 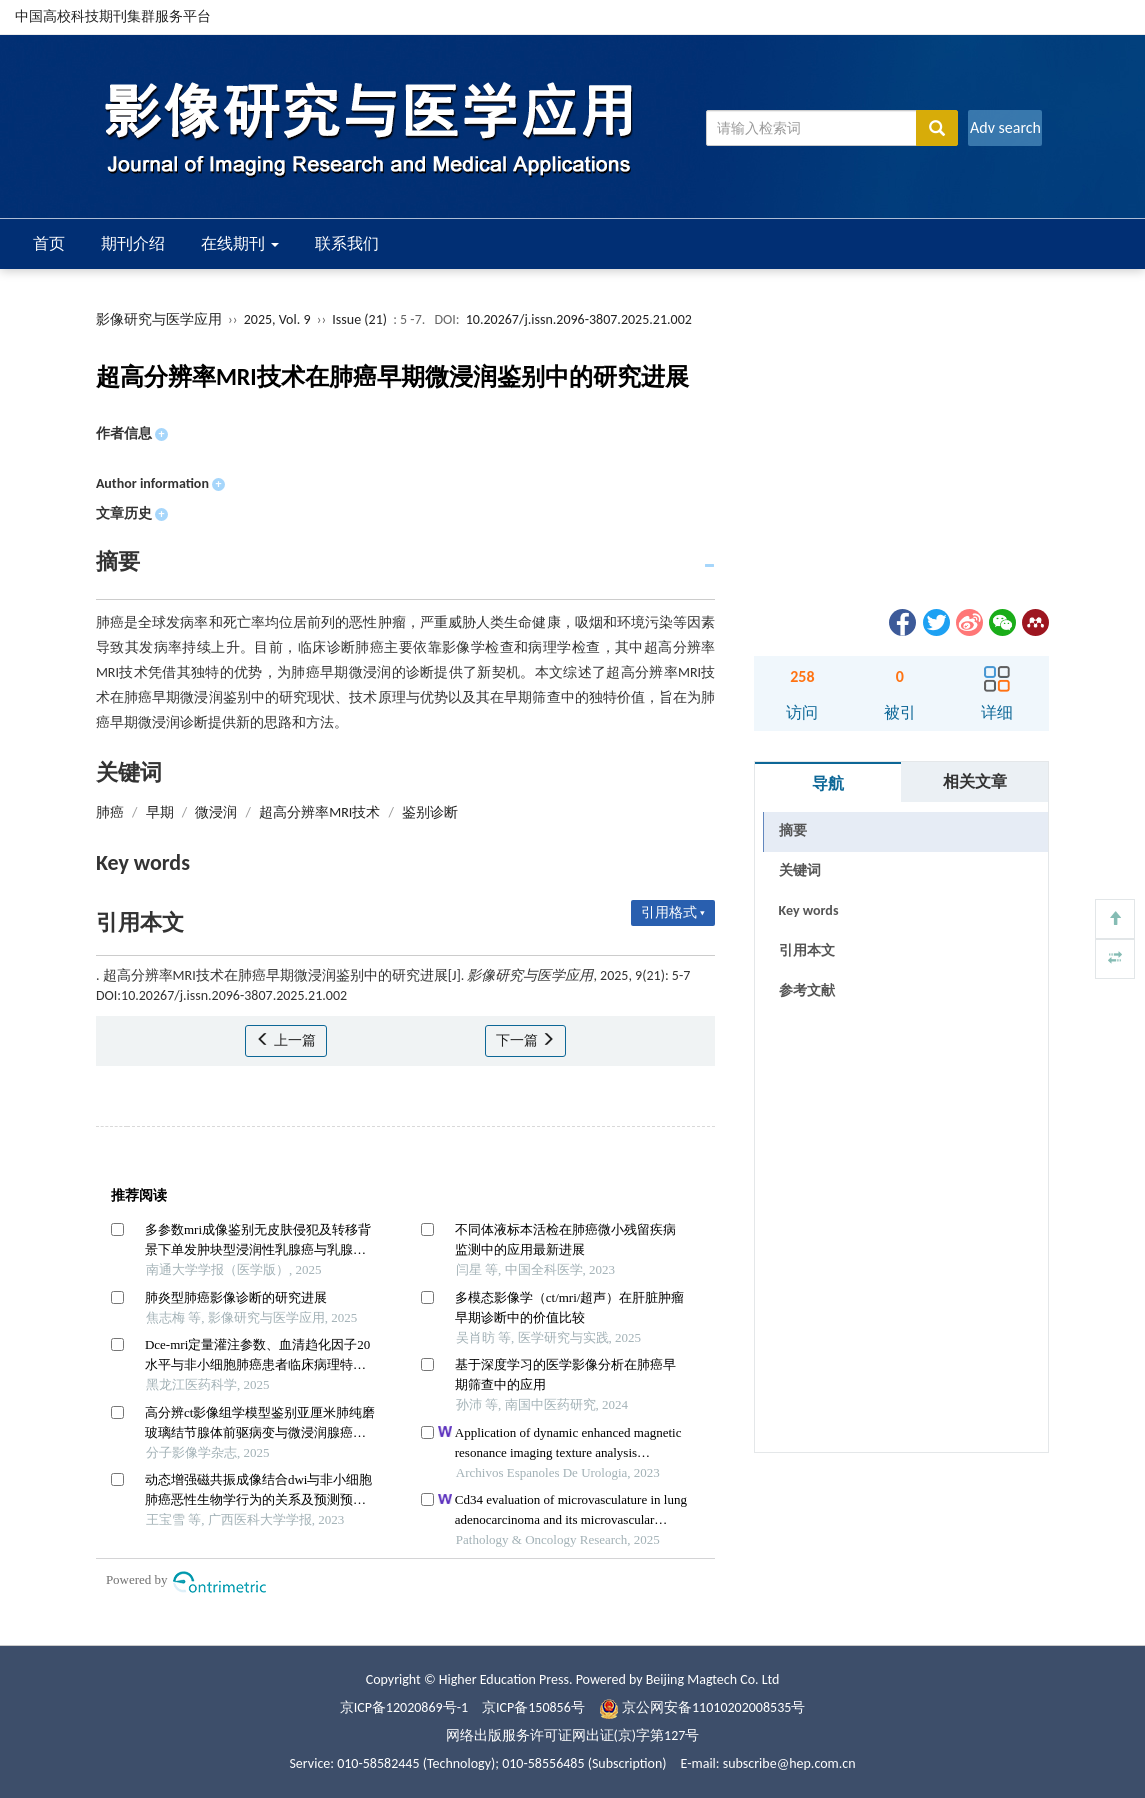 What do you see at coordinates (216, 812) in the screenshot?
I see `微浸润` at bounding box center [216, 812].